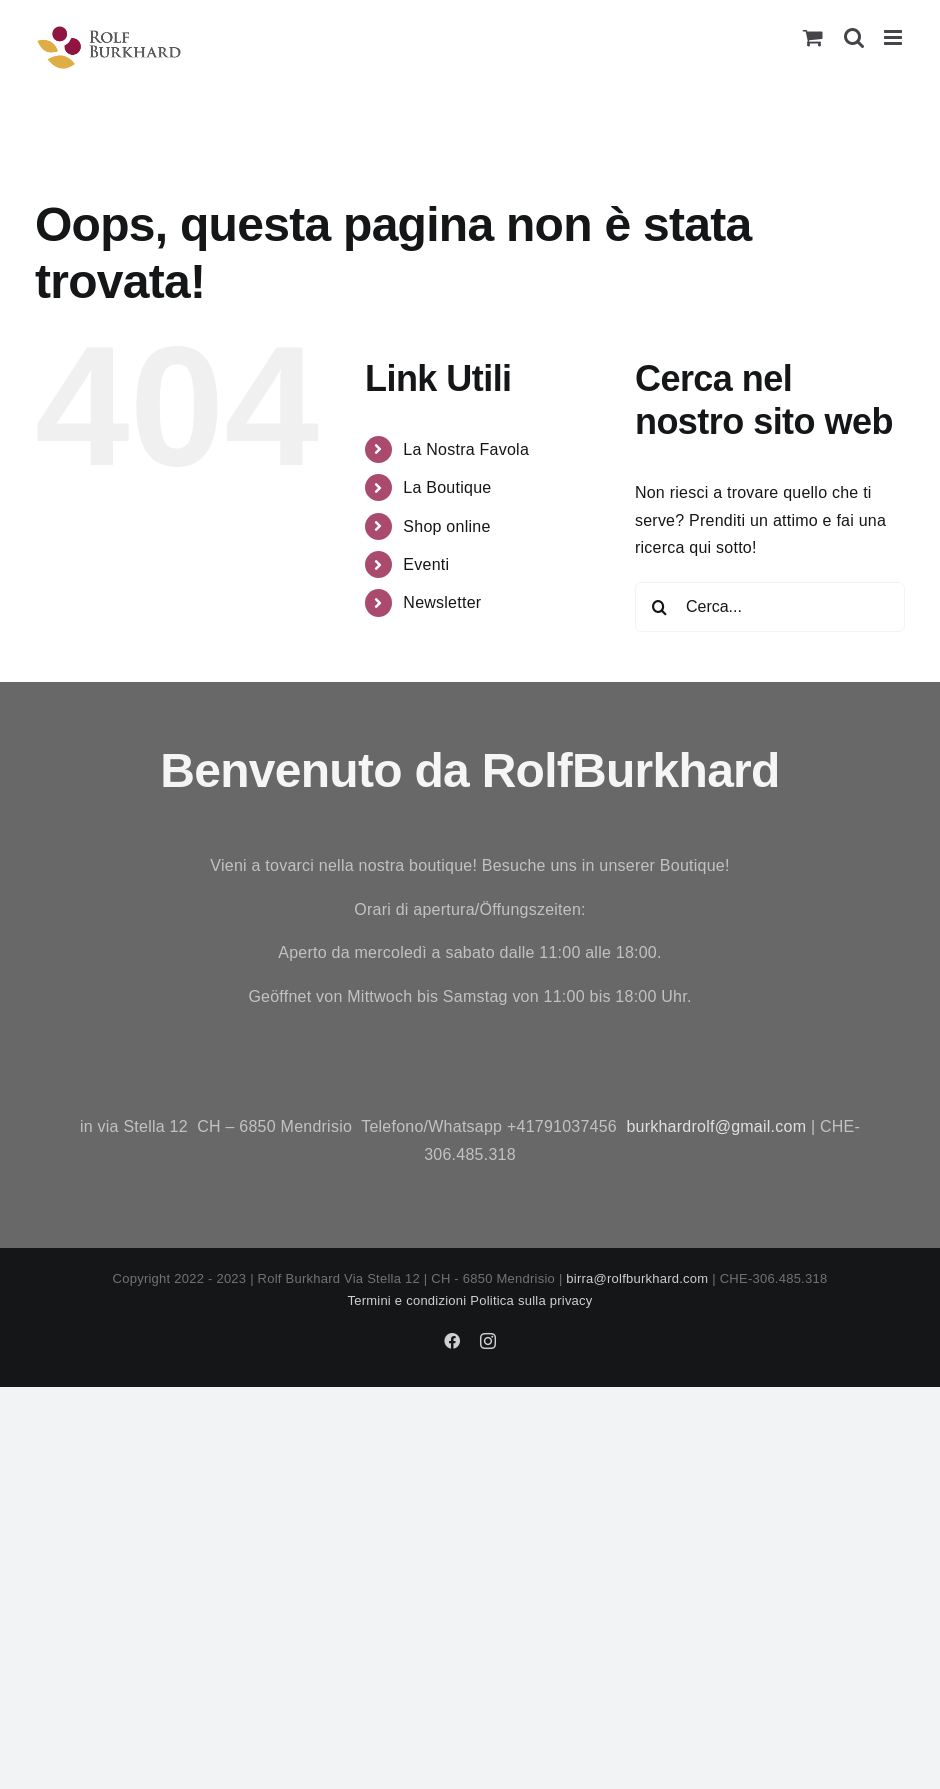 This screenshot has height=1789, width=940. What do you see at coordinates (447, 487) in the screenshot?
I see `La Boutique` at bounding box center [447, 487].